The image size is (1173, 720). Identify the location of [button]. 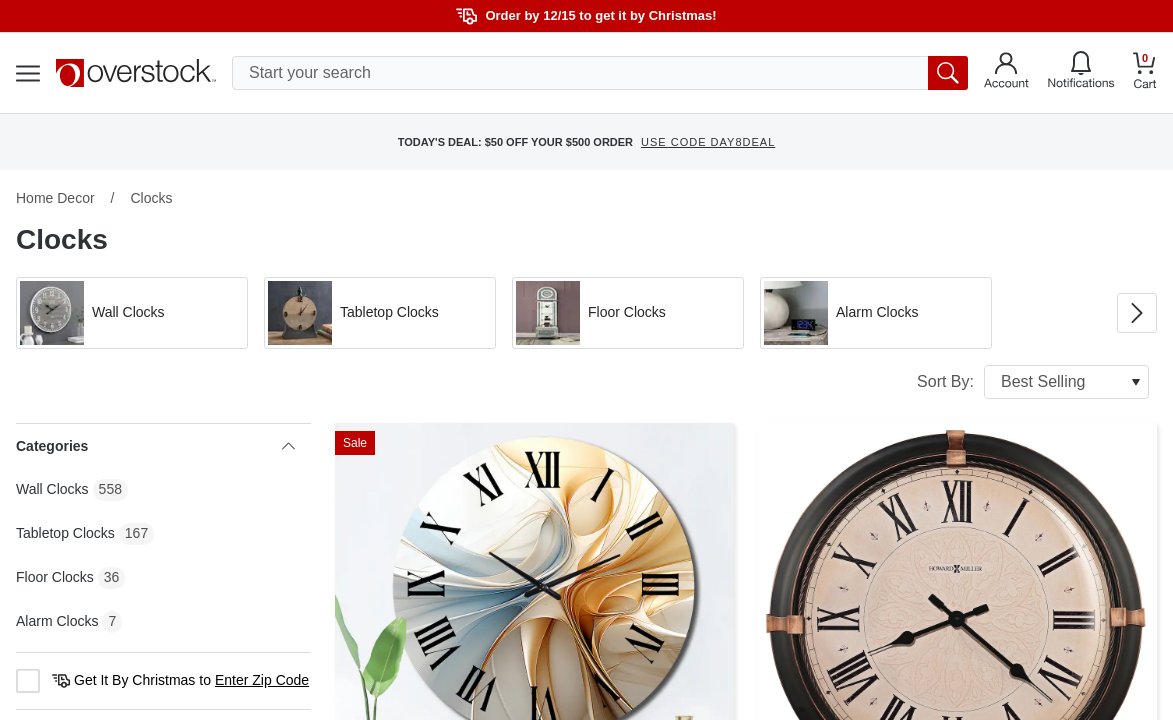
(132, 313).